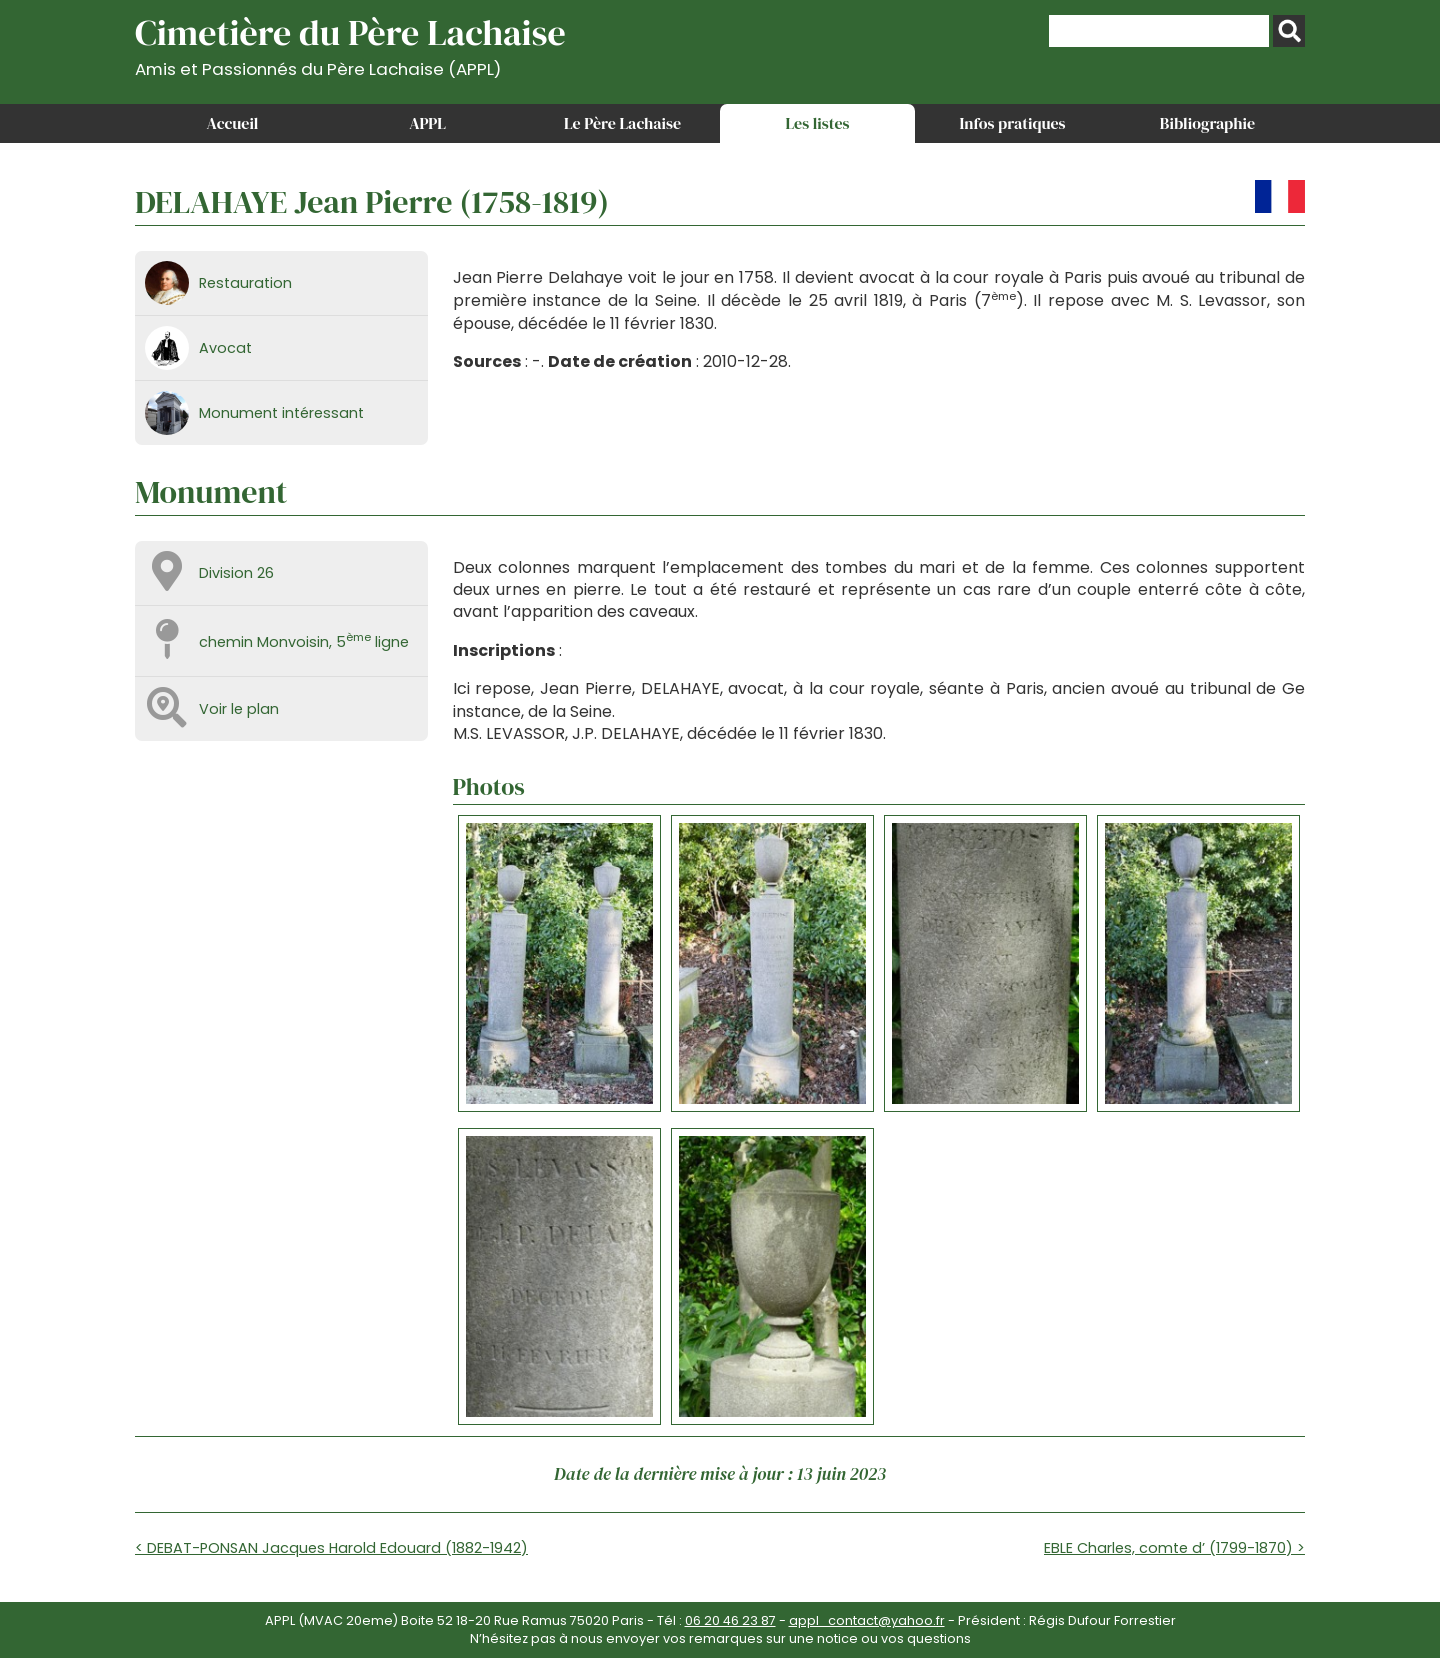  I want to click on Division 26, so click(236, 573).